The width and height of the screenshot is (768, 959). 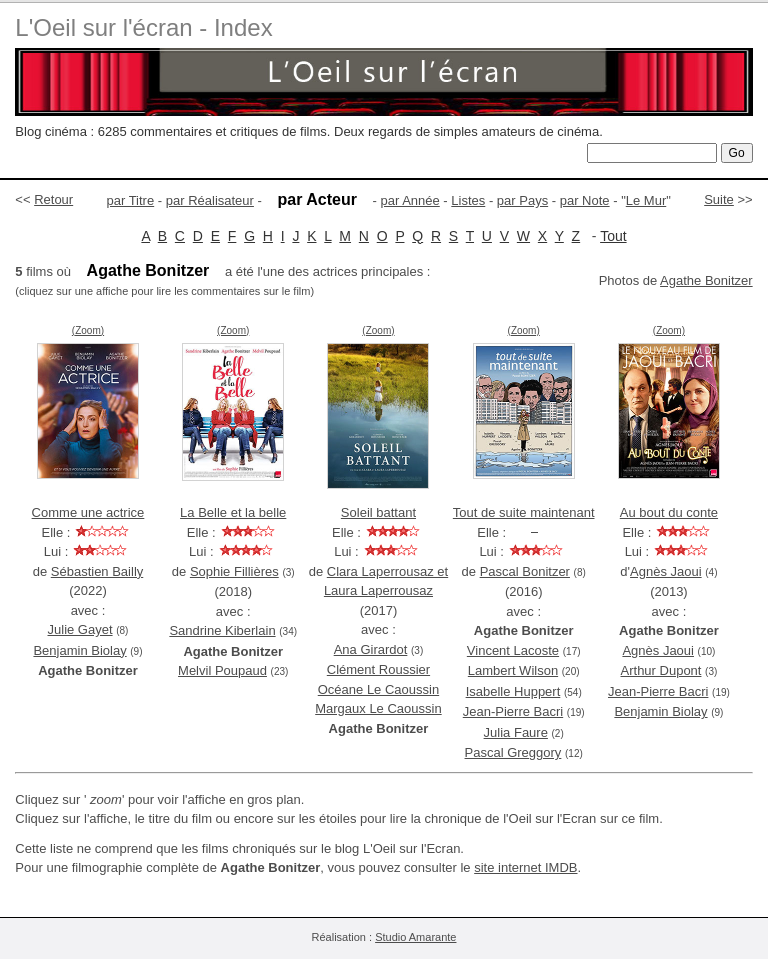 What do you see at coordinates (233, 512) in the screenshot?
I see `La Belle et la belle` at bounding box center [233, 512].